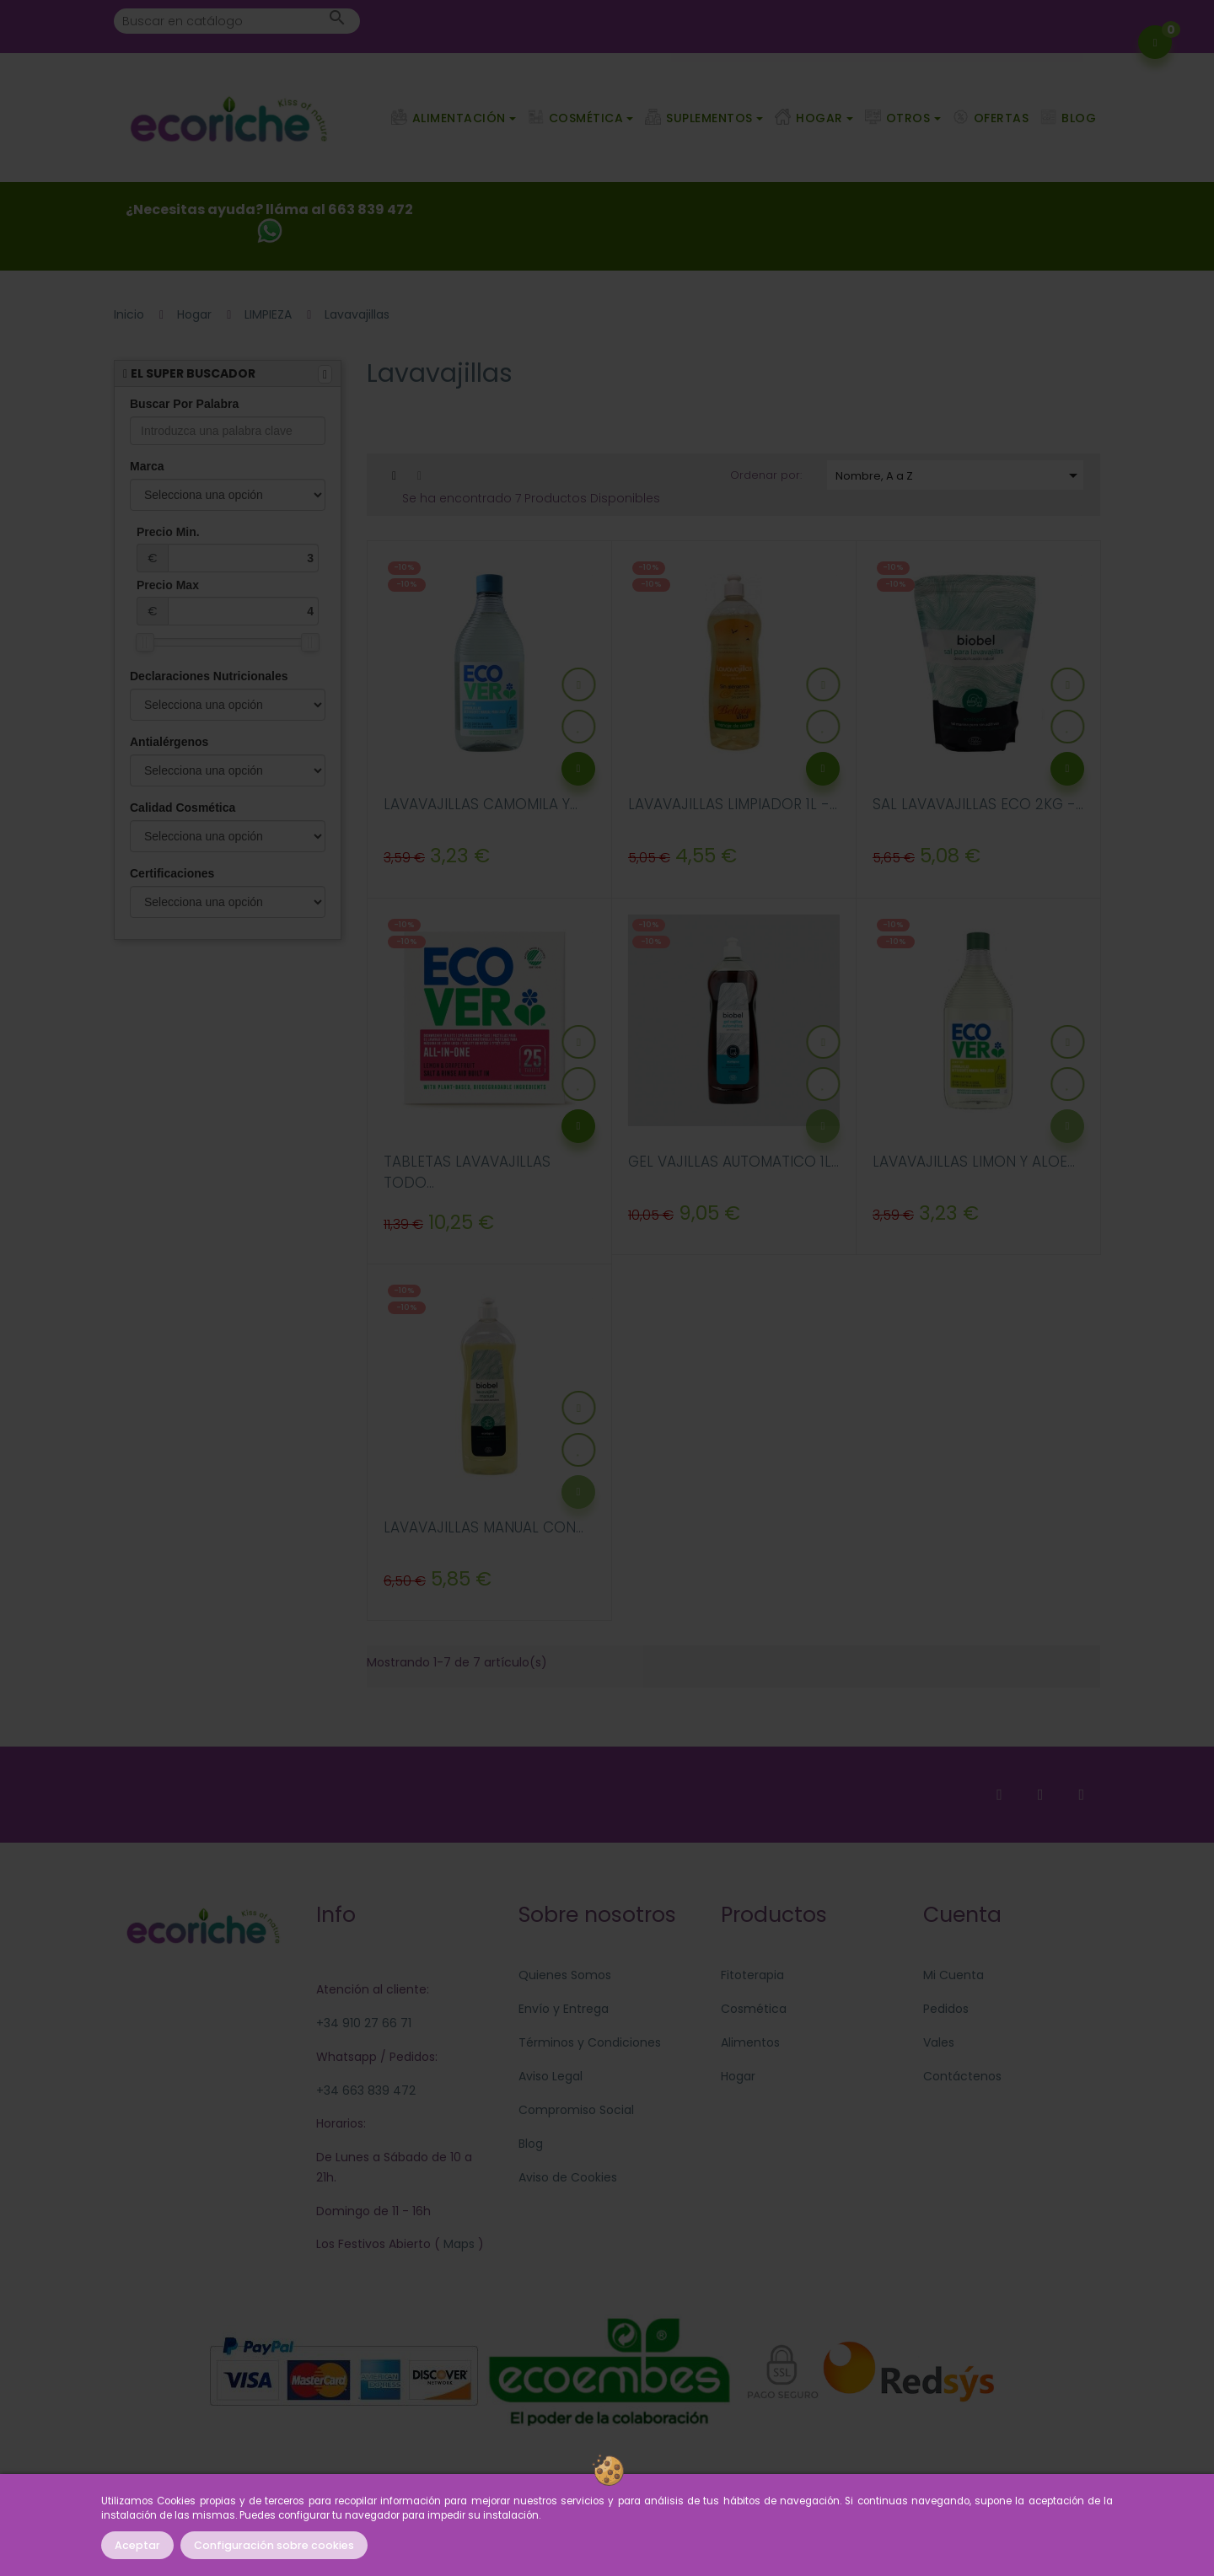 The width and height of the screenshot is (1214, 2576). Describe the element at coordinates (366, 2090) in the screenshot. I see `+34 663 839 472` at that location.